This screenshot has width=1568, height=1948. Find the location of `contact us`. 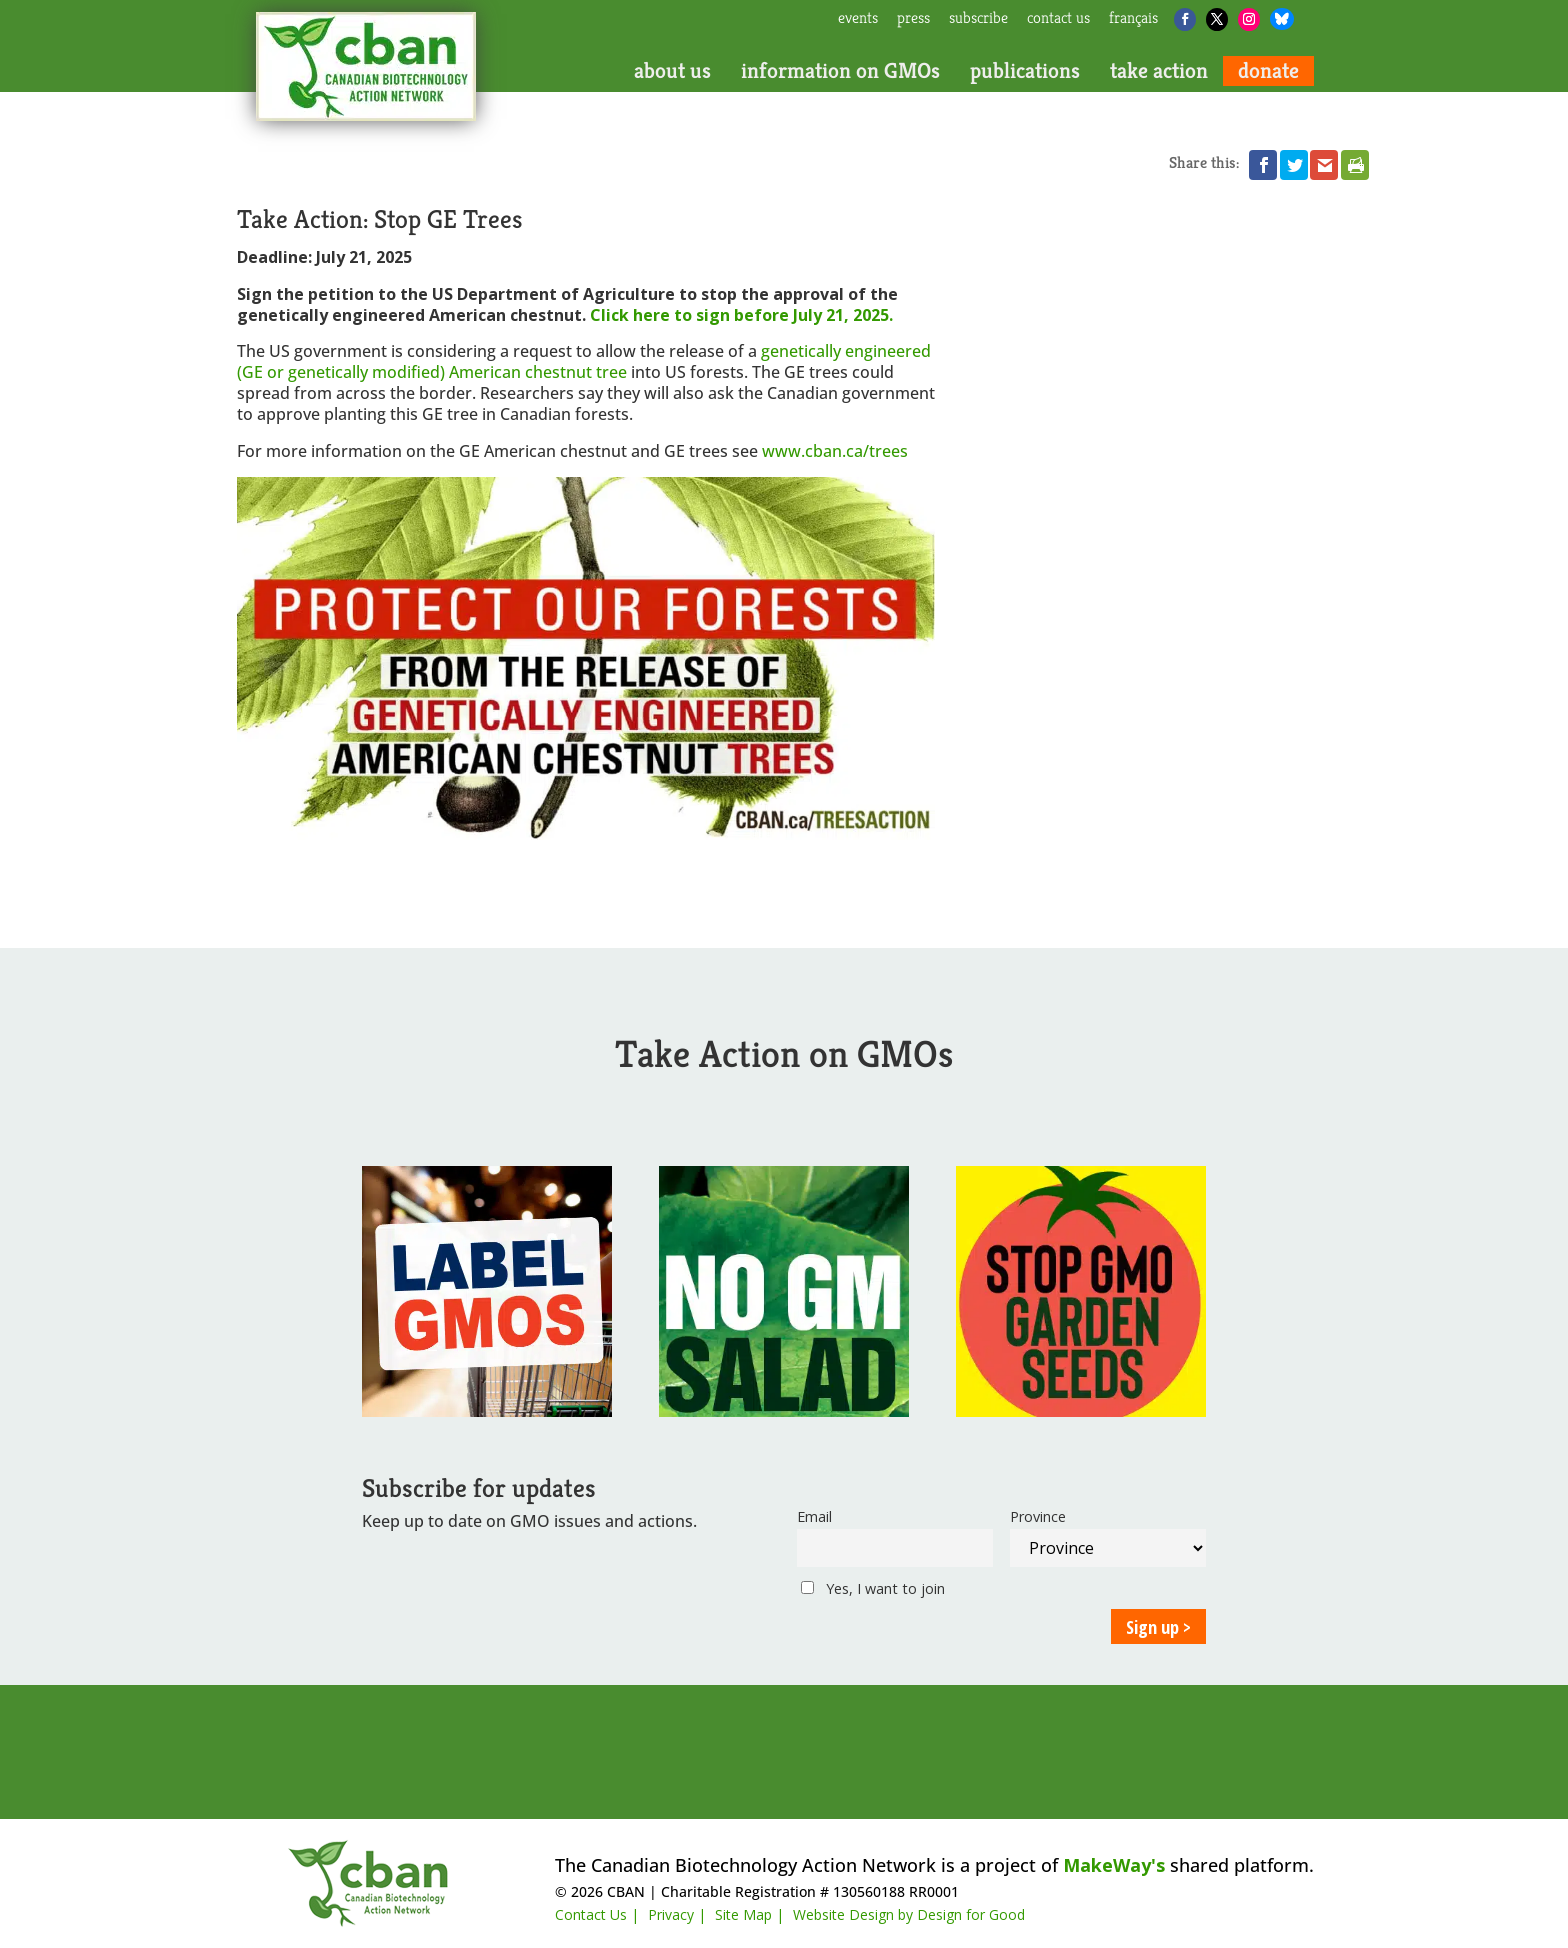

contact us is located at coordinates (1058, 19).